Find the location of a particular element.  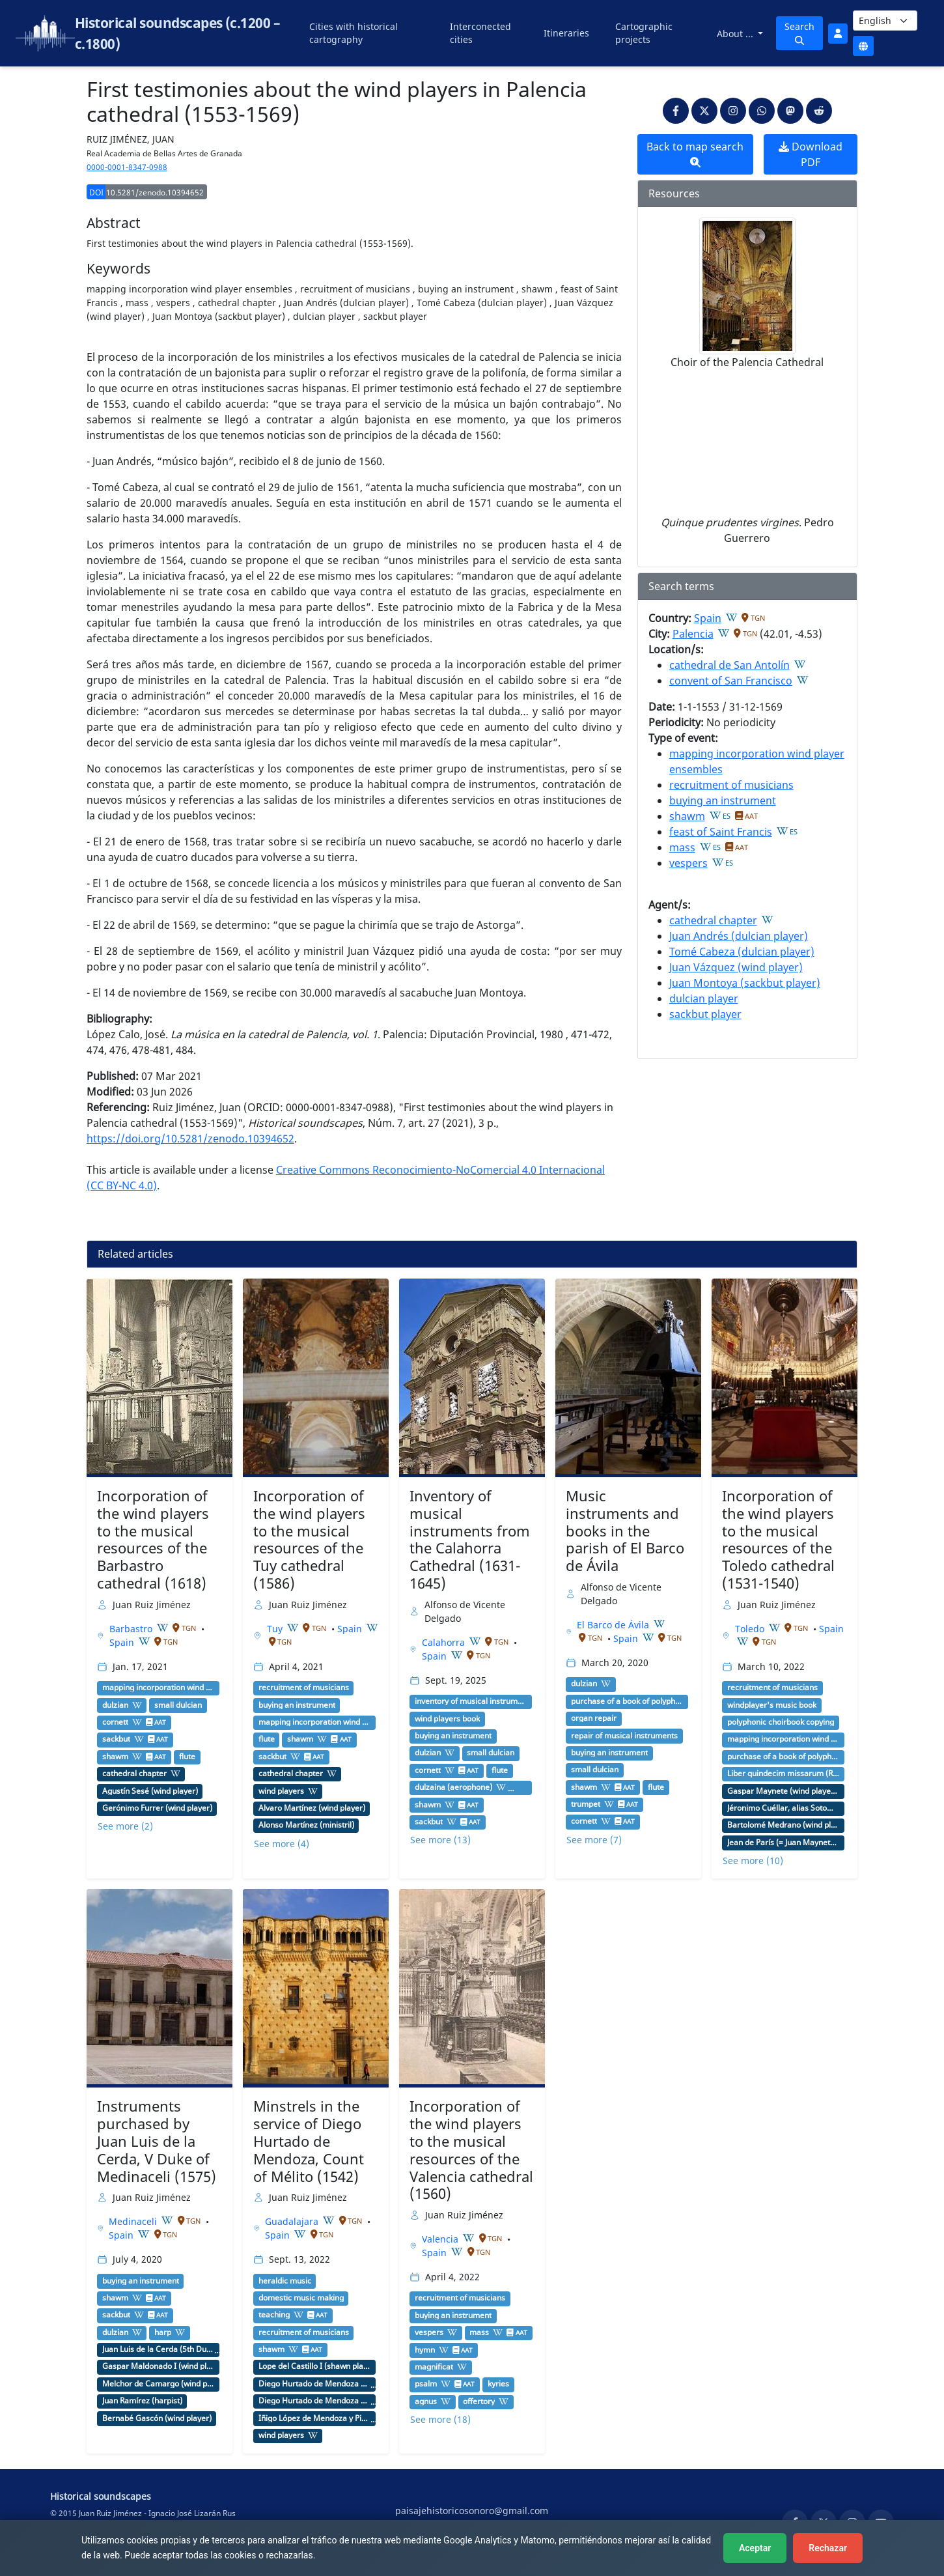

Gaspar Maldonado I (wind player) is located at coordinates (158, 2366).